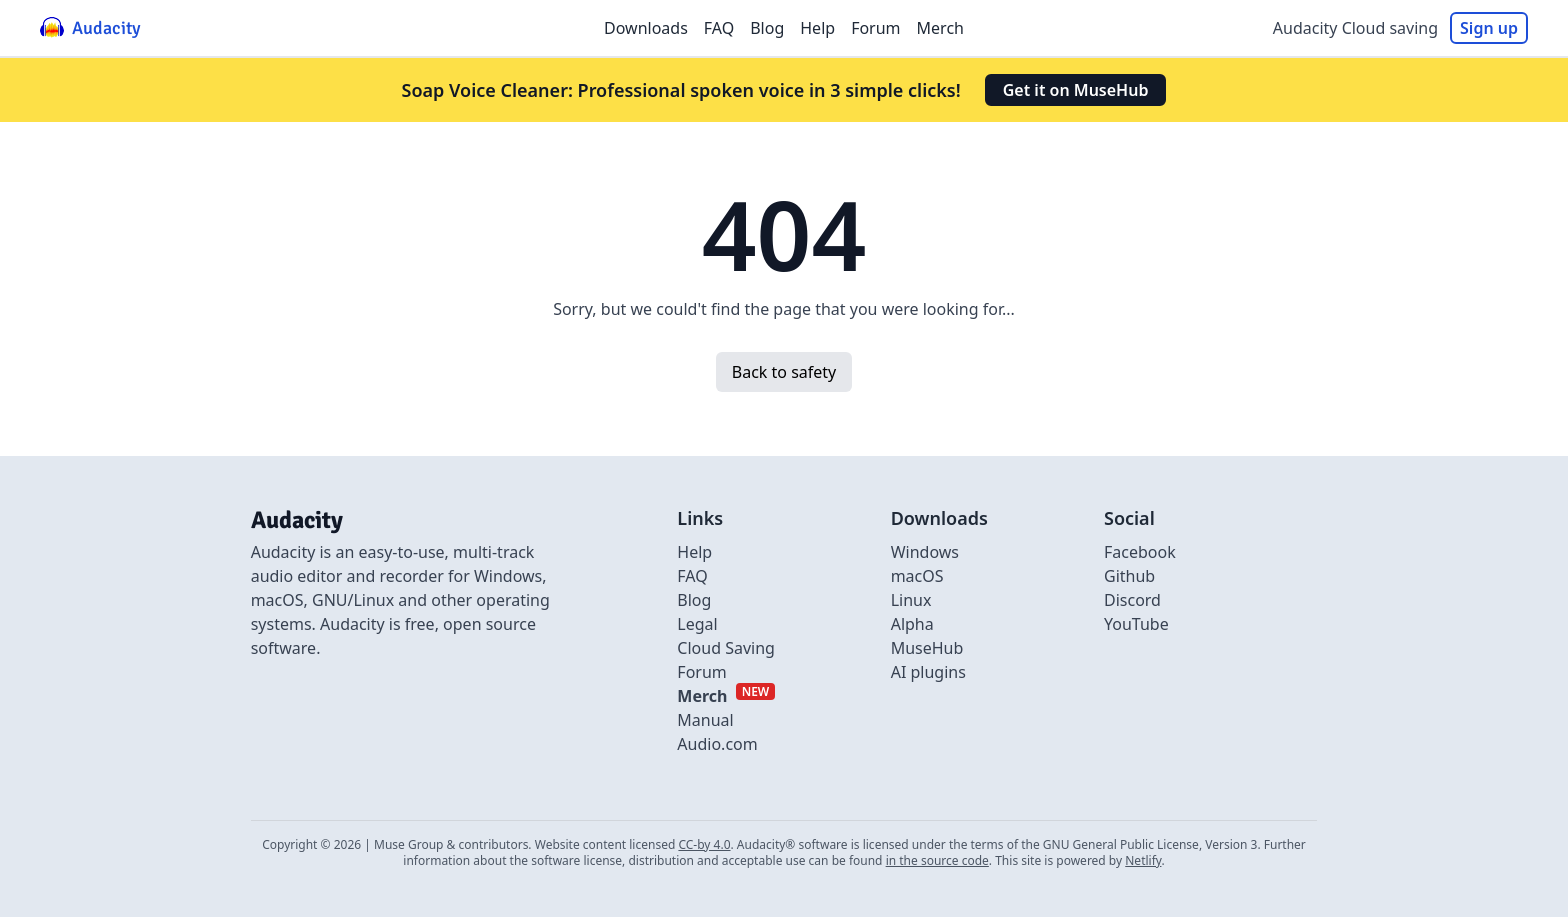 The image size is (1568, 917). I want to click on Audacity Cloud saving, so click(1355, 28).